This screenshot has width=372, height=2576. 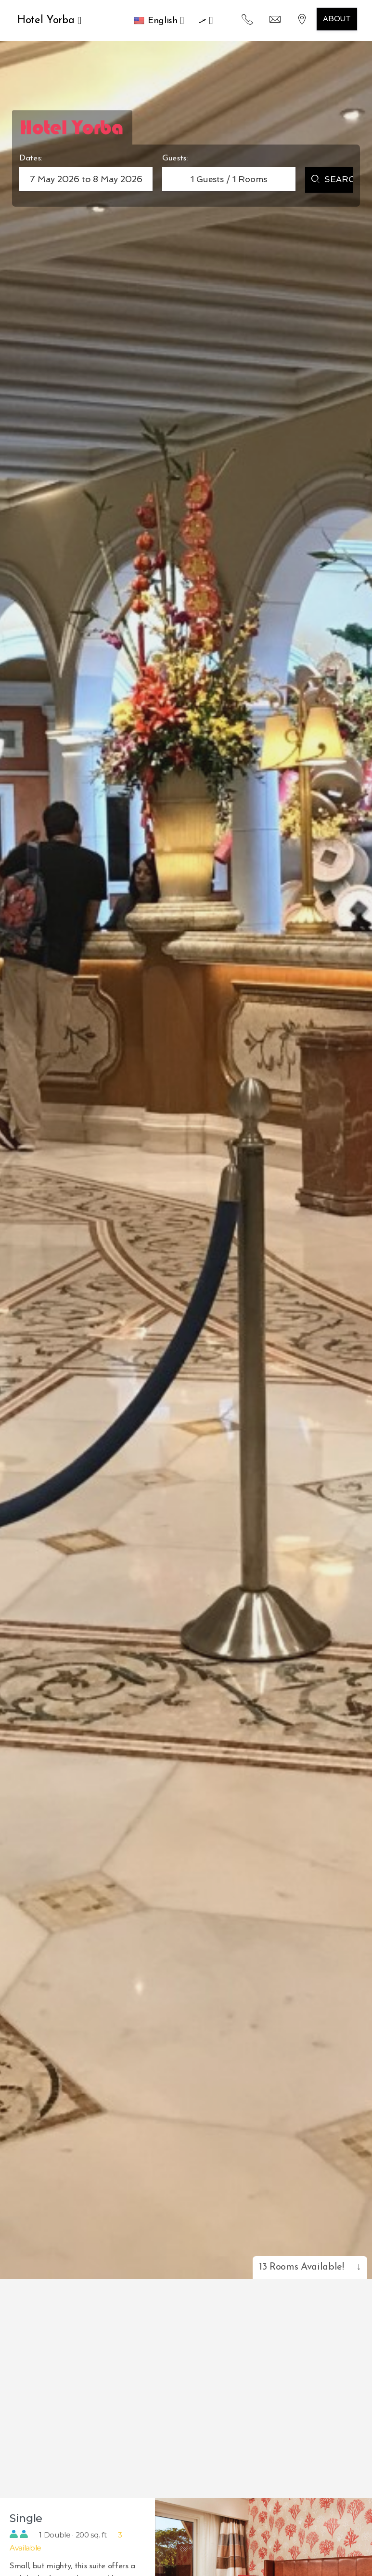 I want to click on Hotel Yorba [button], so click(x=49, y=20).